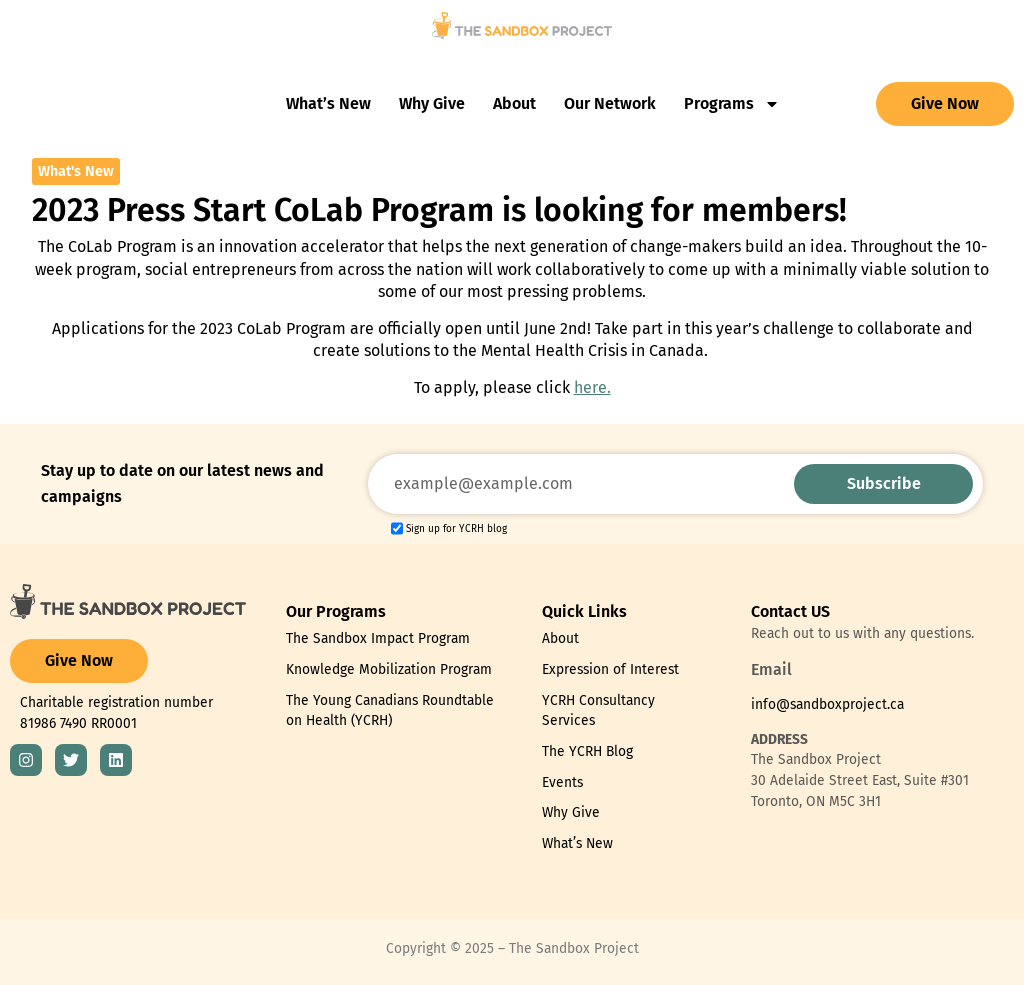  What do you see at coordinates (587, 751) in the screenshot?
I see `The YCRH Blog` at bounding box center [587, 751].